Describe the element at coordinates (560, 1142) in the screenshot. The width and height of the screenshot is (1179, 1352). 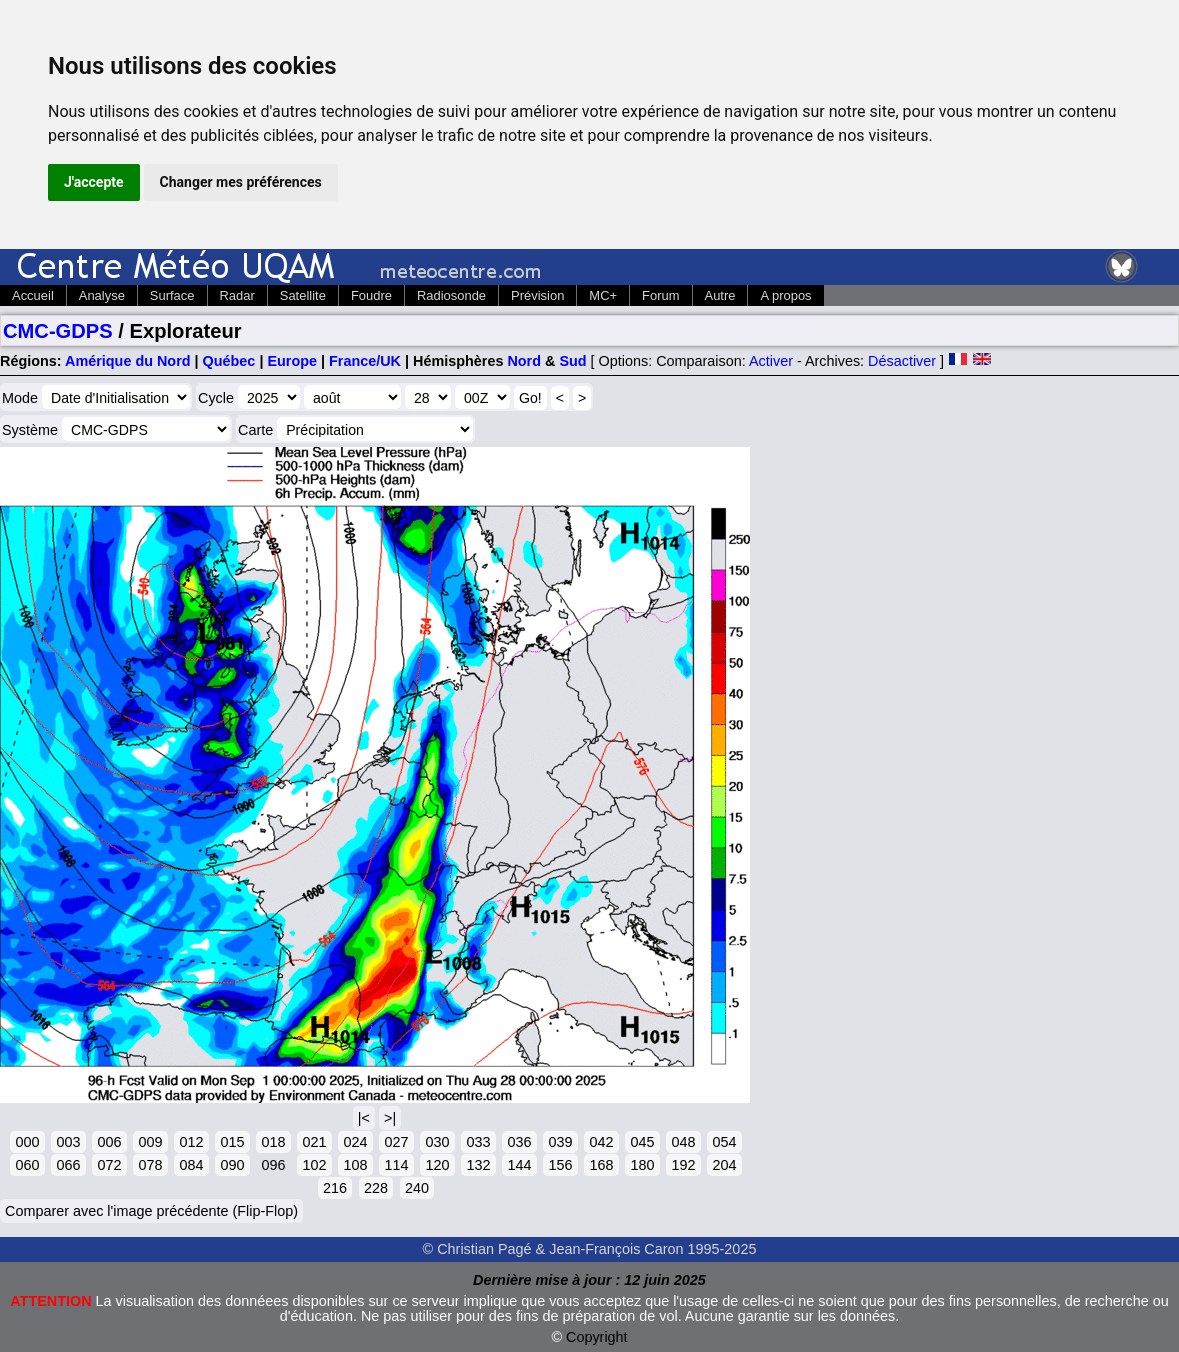
I see `039` at that location.